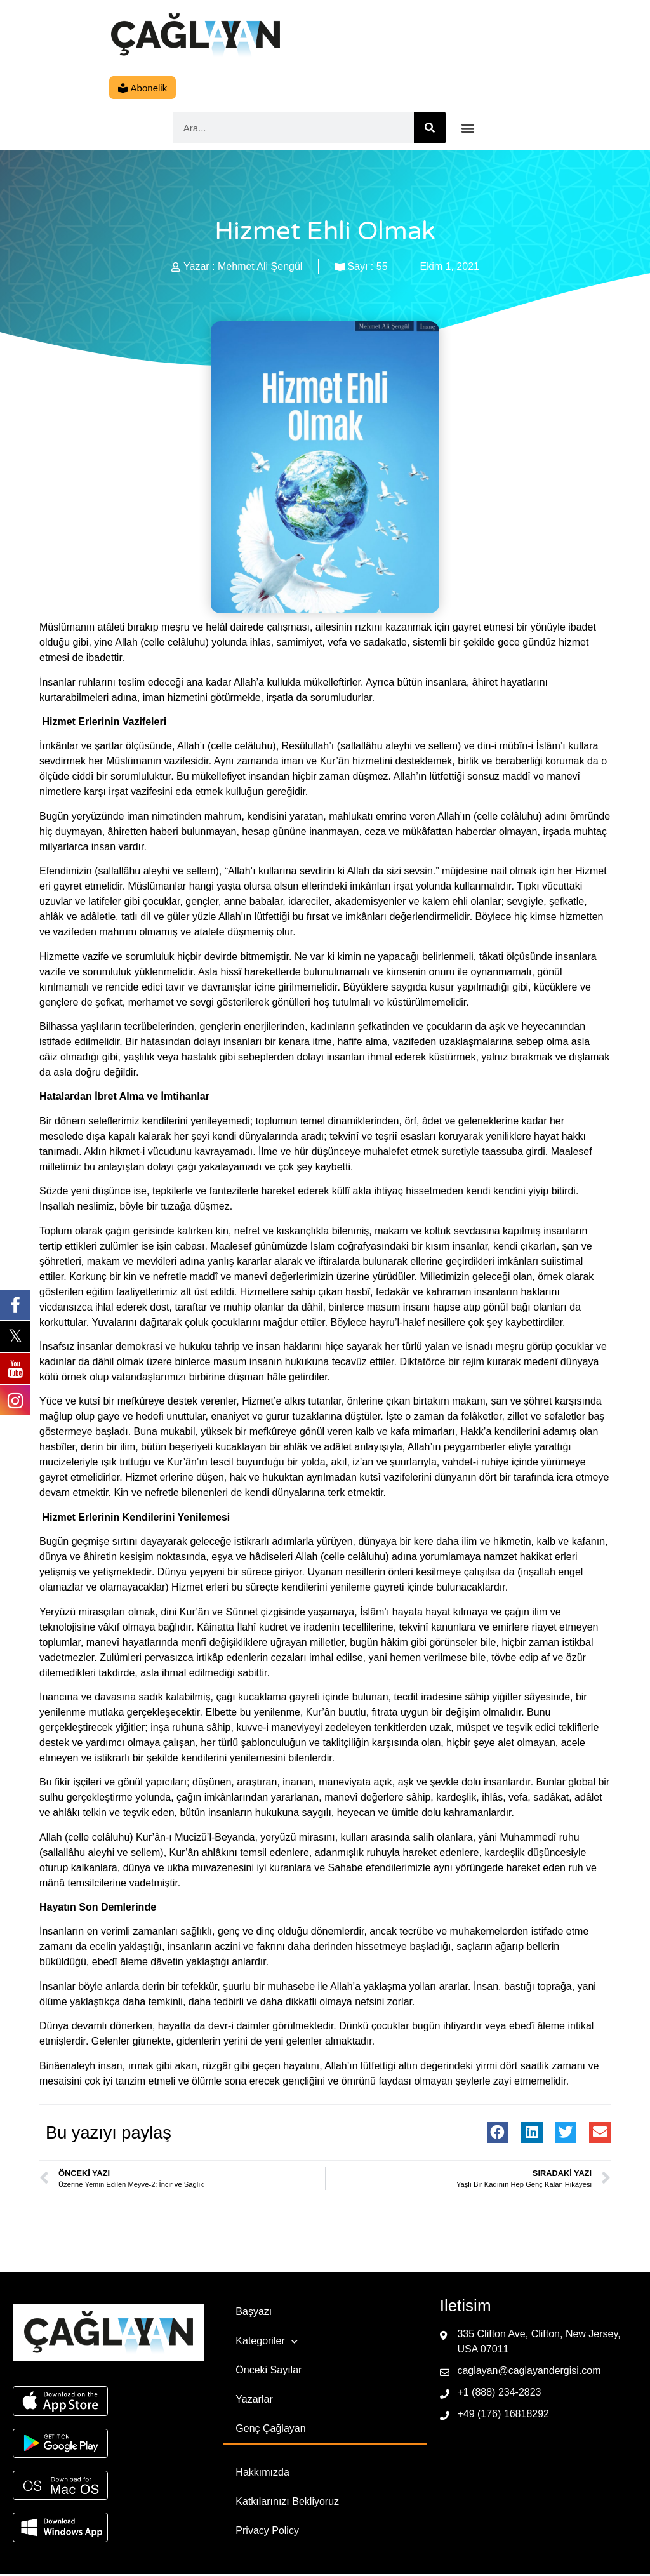  What do you see at coordinates (270, 2430) in the screenshot?
I see `Genç Çağlayan` at bounding box center [270, 2430].